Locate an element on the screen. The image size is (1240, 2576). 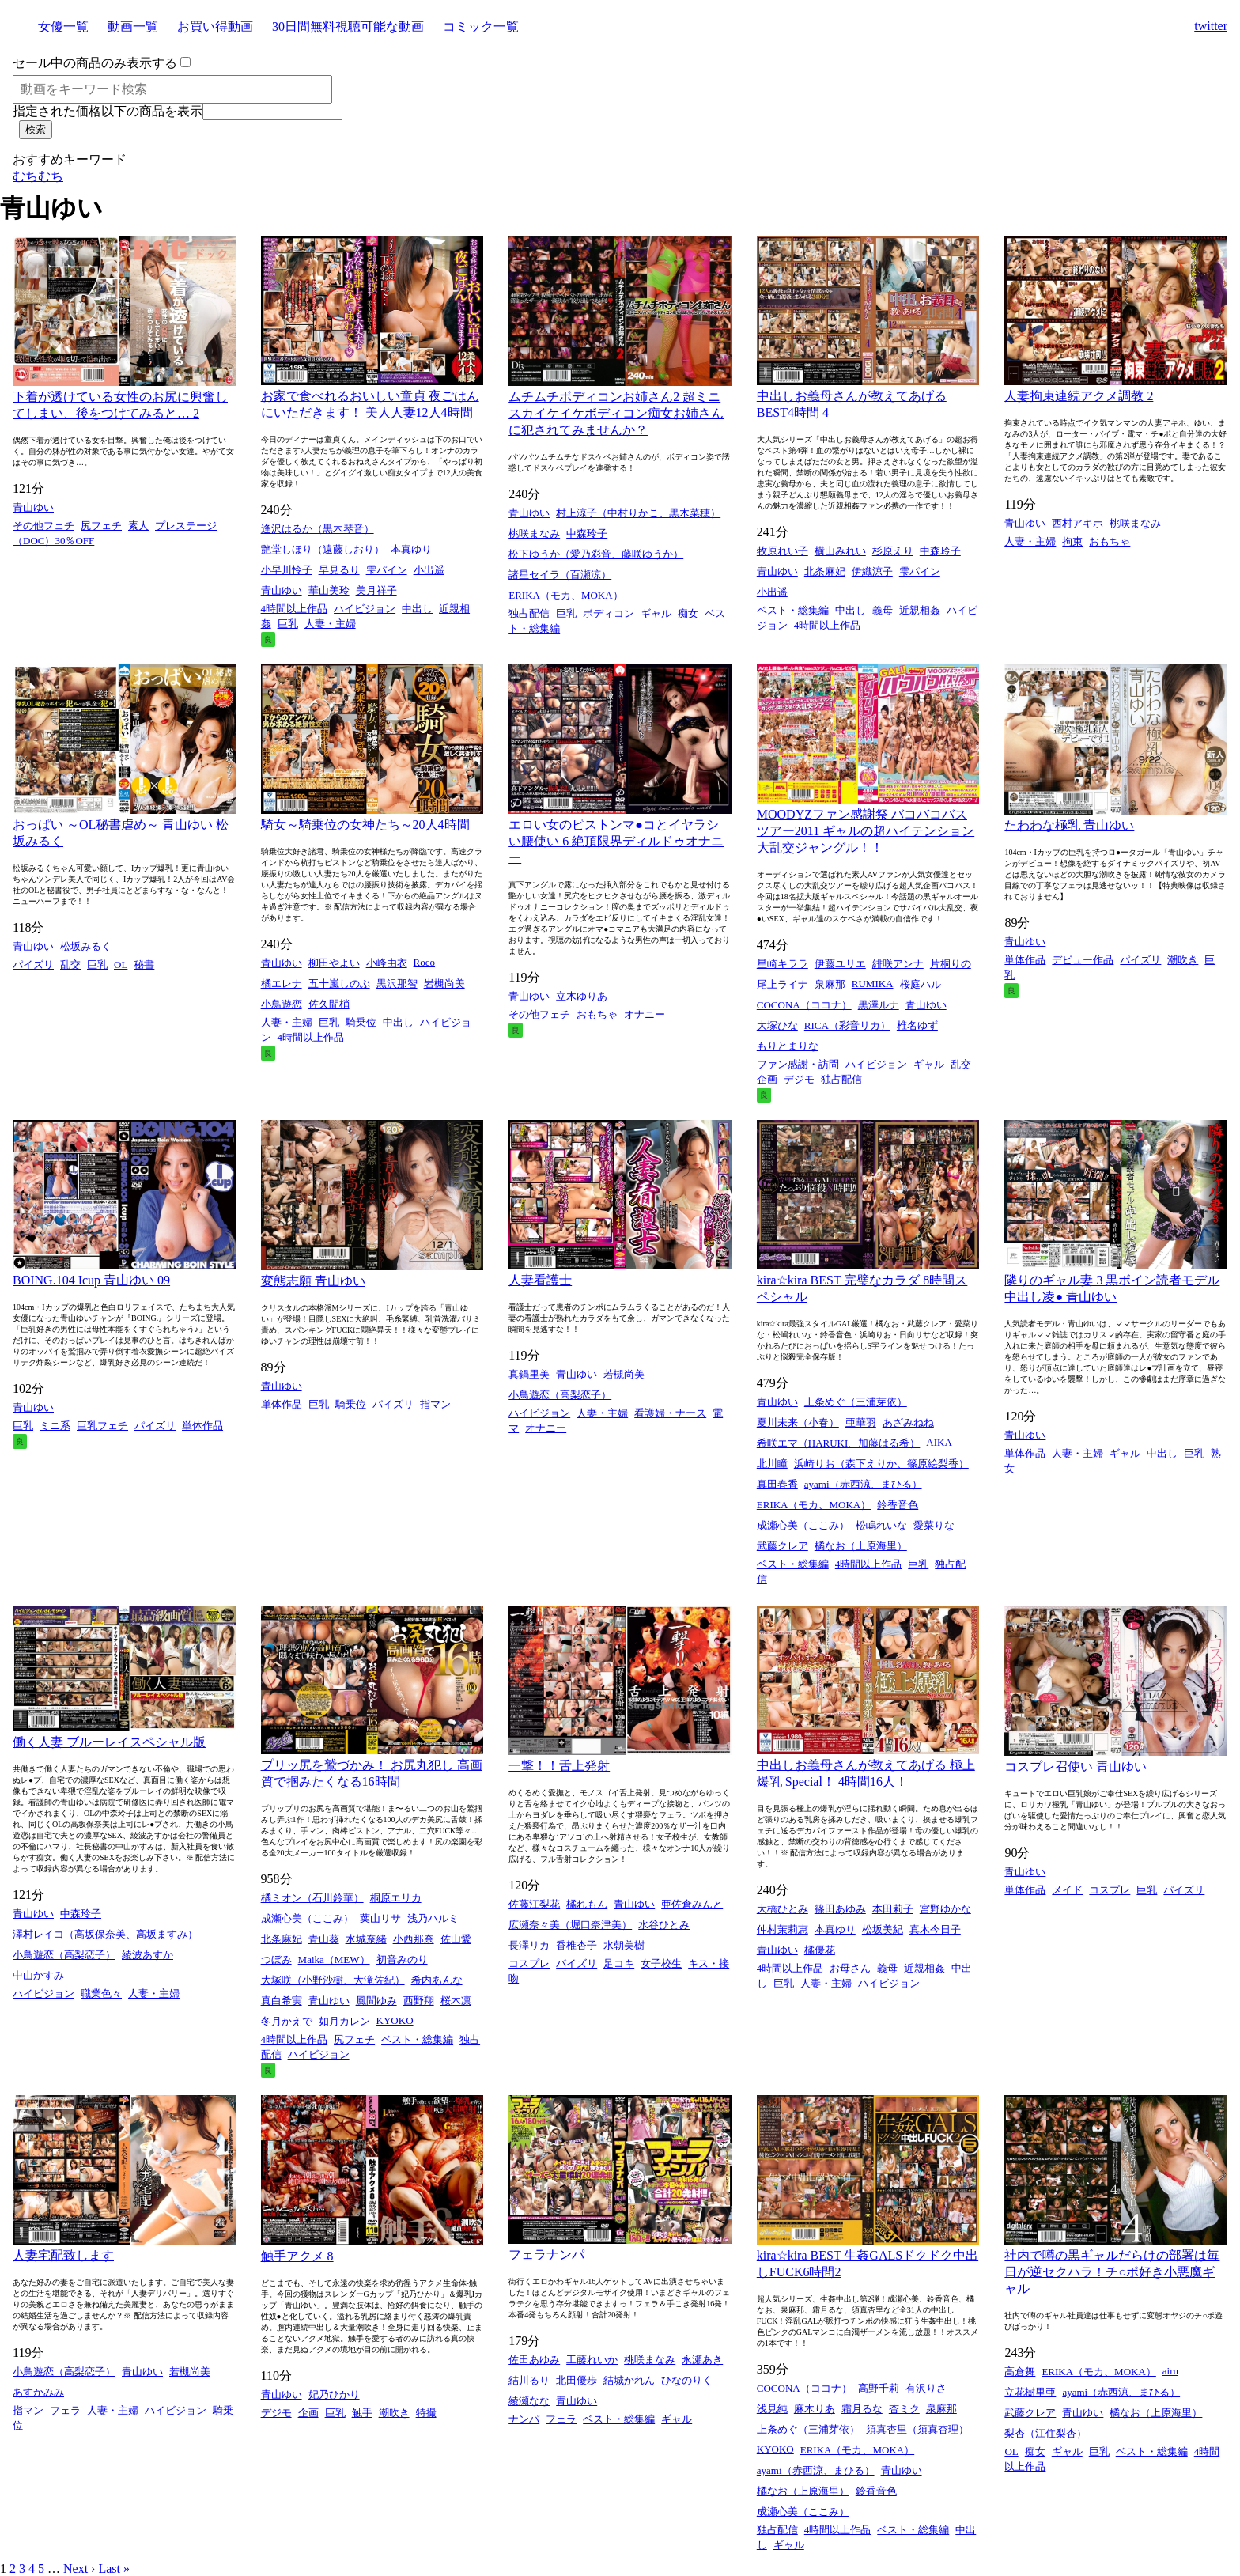
動画一覧 is located at coordinates (133, 26).